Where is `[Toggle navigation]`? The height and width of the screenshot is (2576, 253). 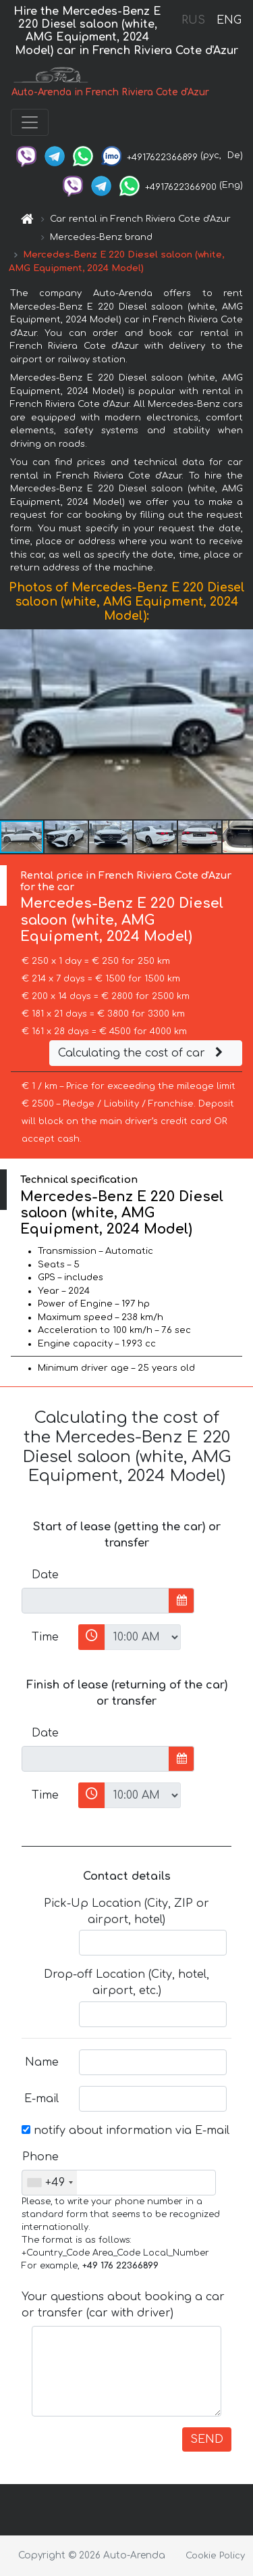 [Toggle navigation] is located at coordinates (30, 122).